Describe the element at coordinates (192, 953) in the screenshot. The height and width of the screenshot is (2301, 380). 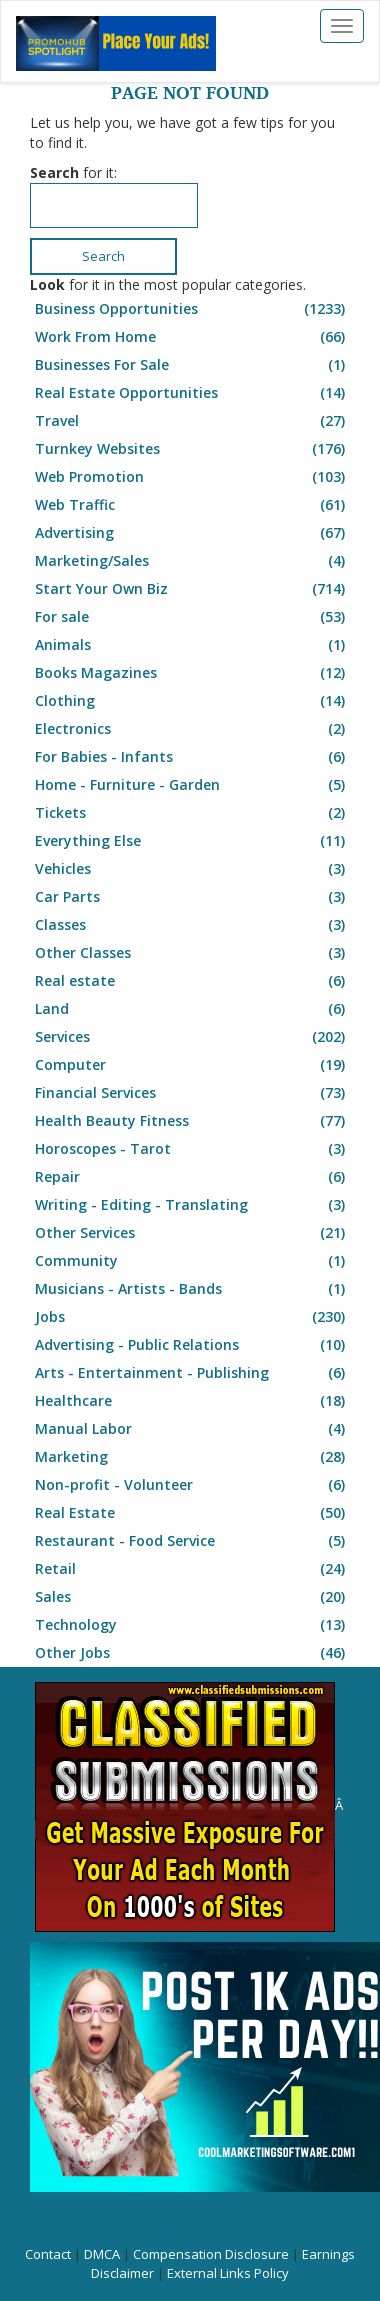
I see `Other Classes` at that location.